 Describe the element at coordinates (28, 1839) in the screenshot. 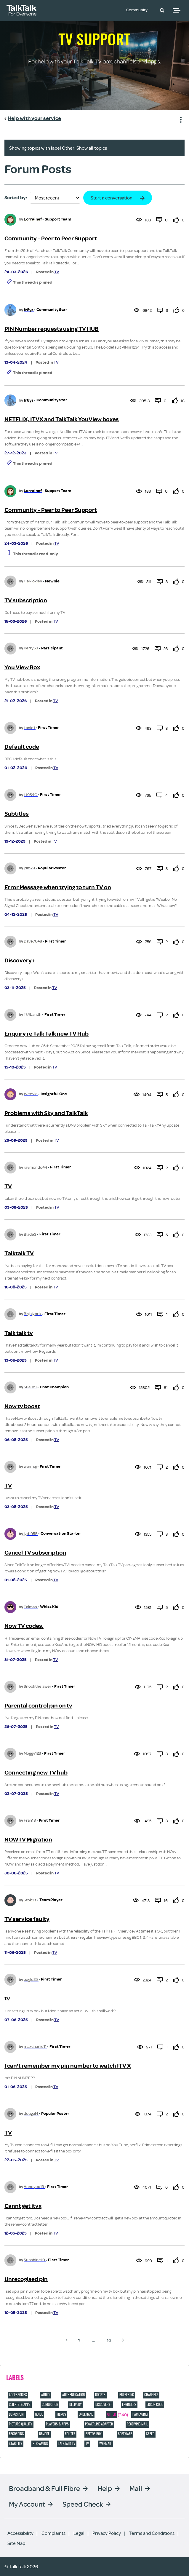

I see `NOWTV Migration` at that location.